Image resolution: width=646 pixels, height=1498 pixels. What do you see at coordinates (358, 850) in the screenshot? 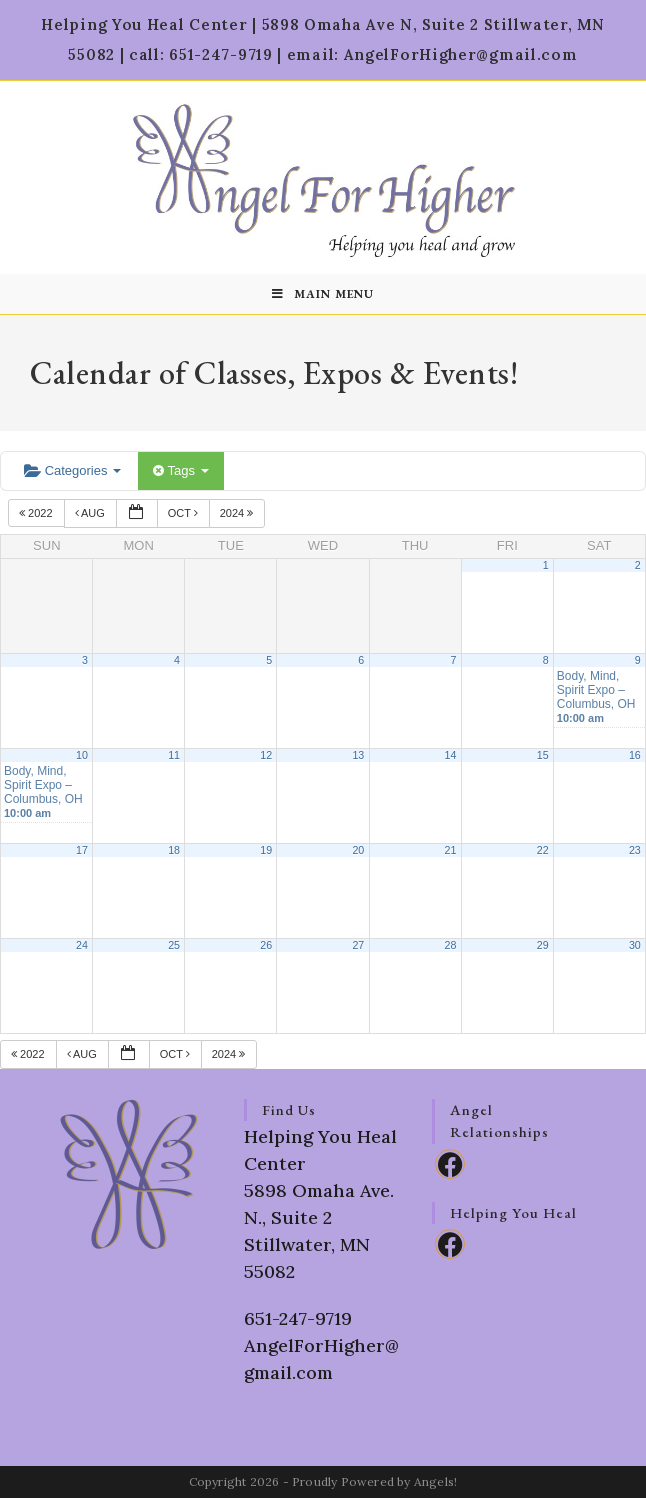
I see `20` at bounding box center [358, 850].